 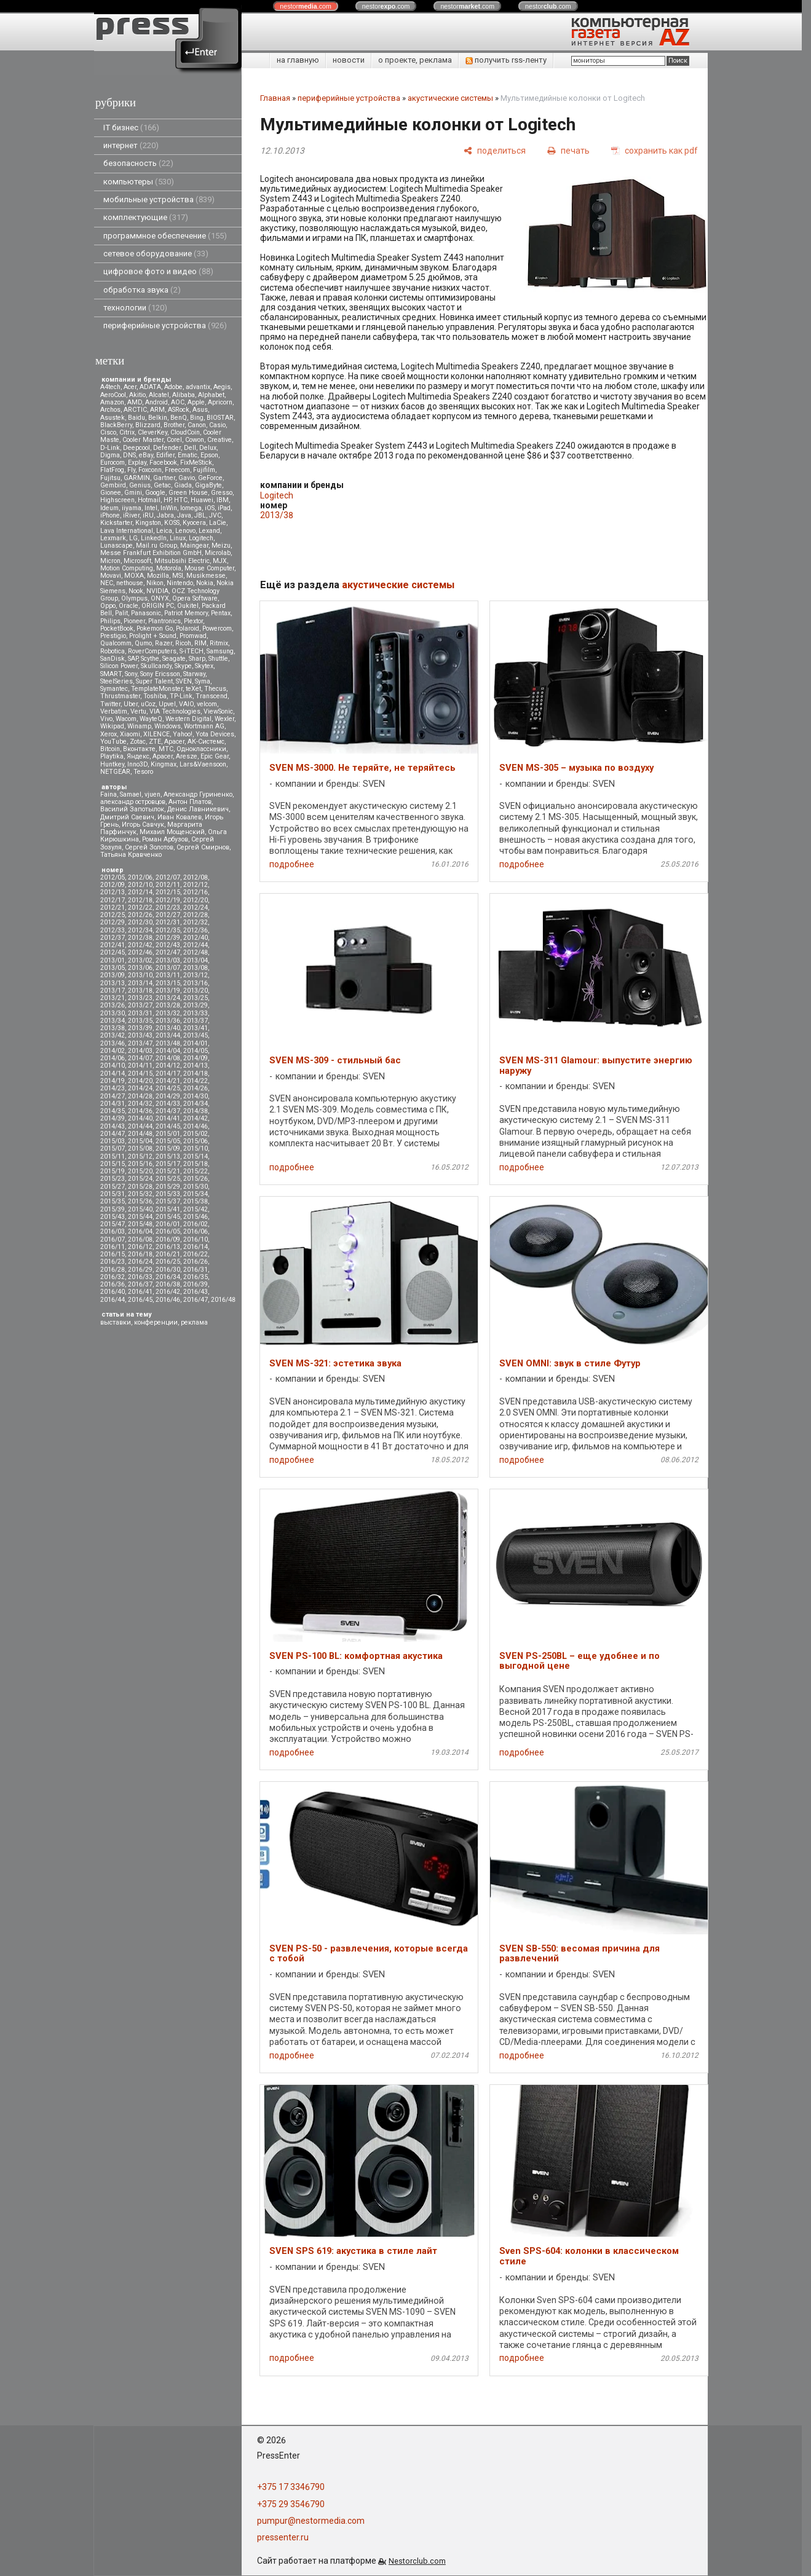 I want to click on Oukitel, so click(x=188, y=606).